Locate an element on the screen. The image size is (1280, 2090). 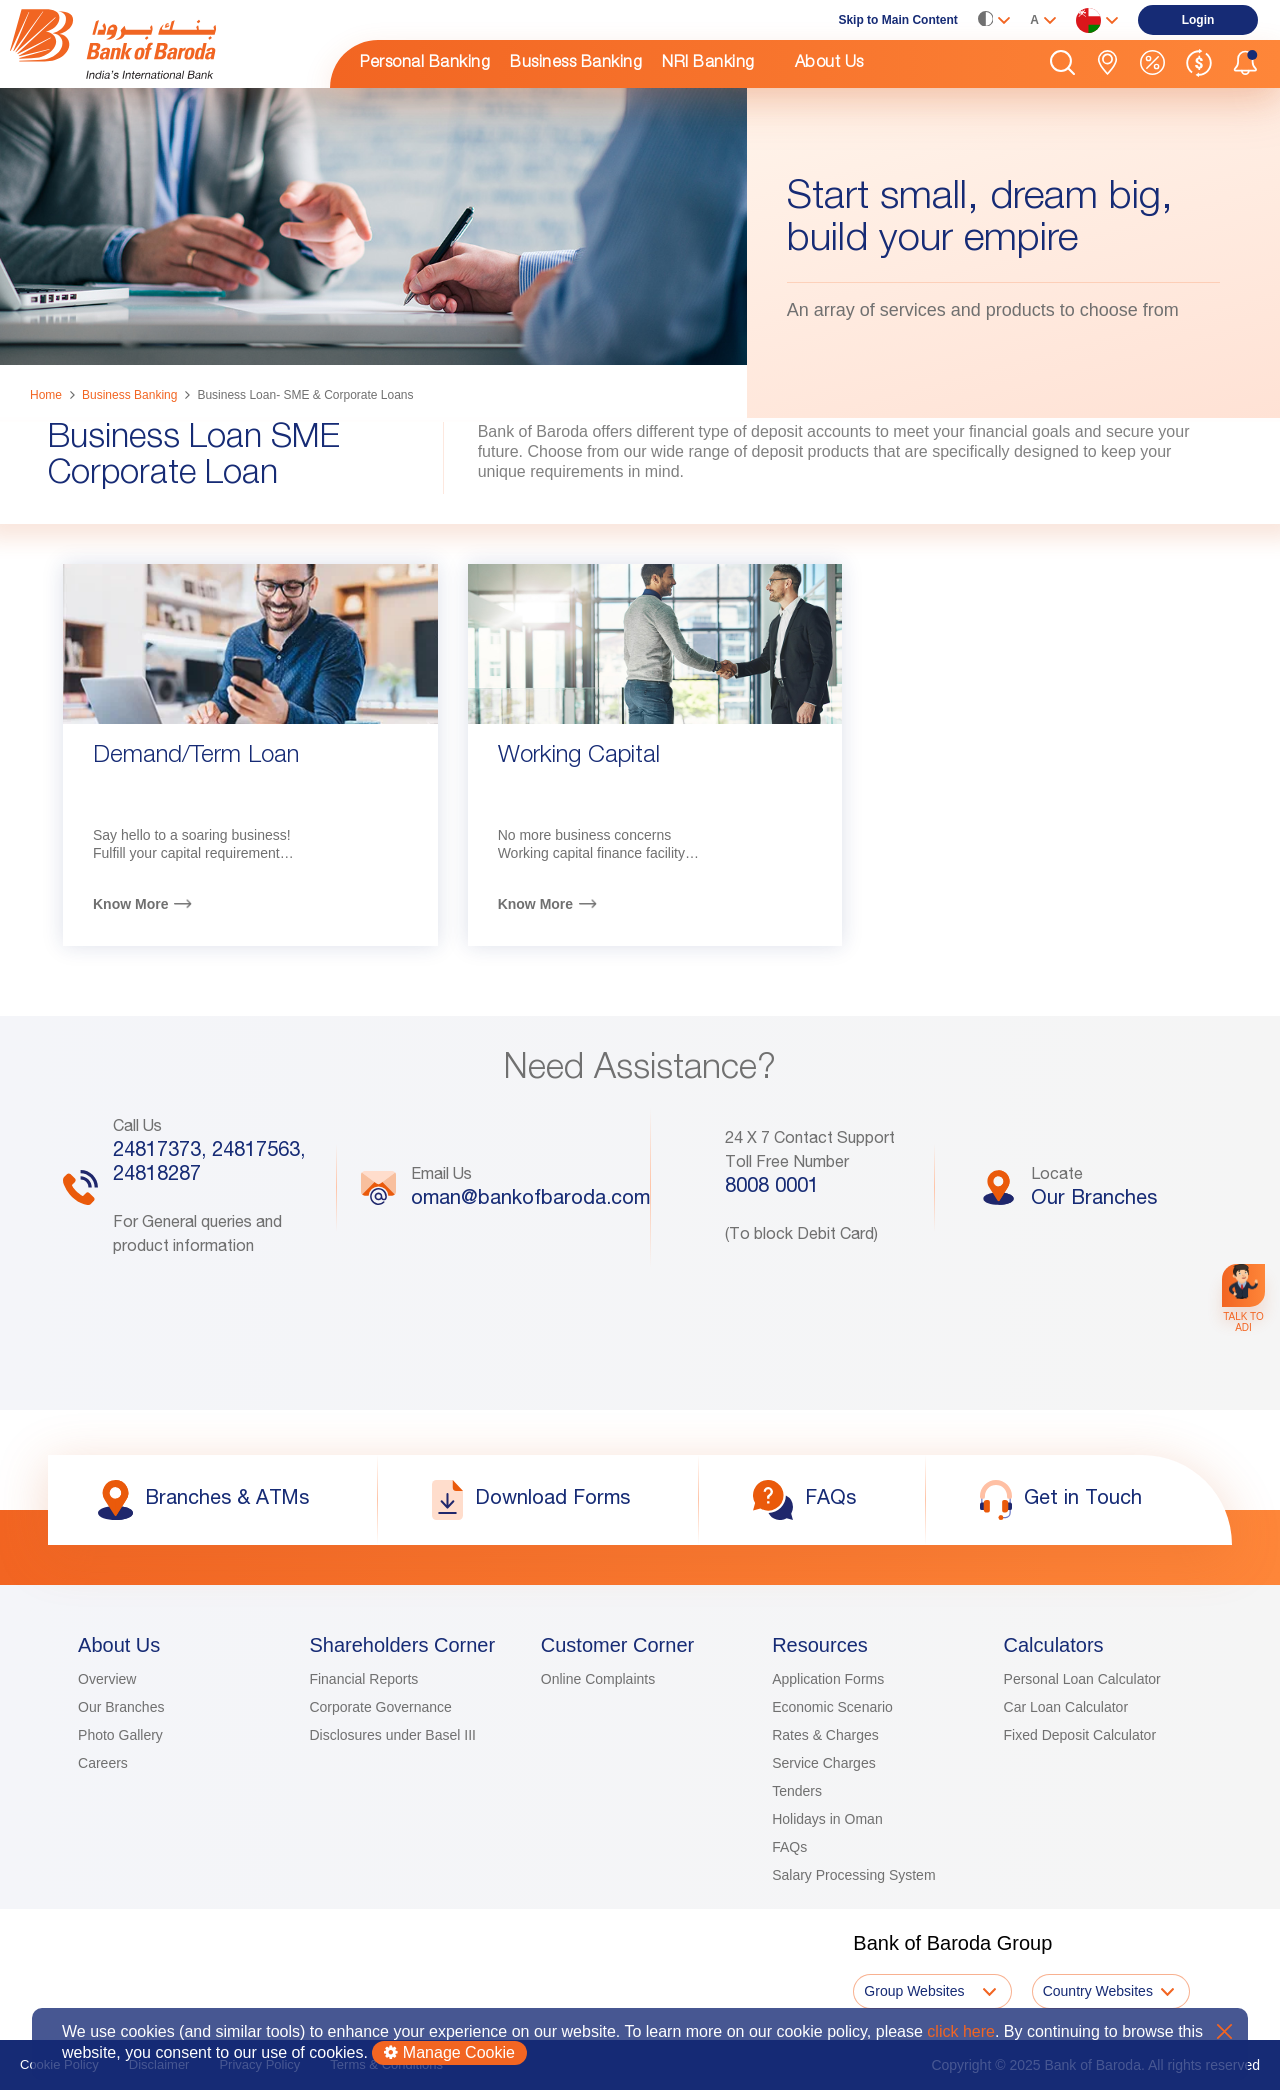
Business Banking is located at coordinates (129, 395).